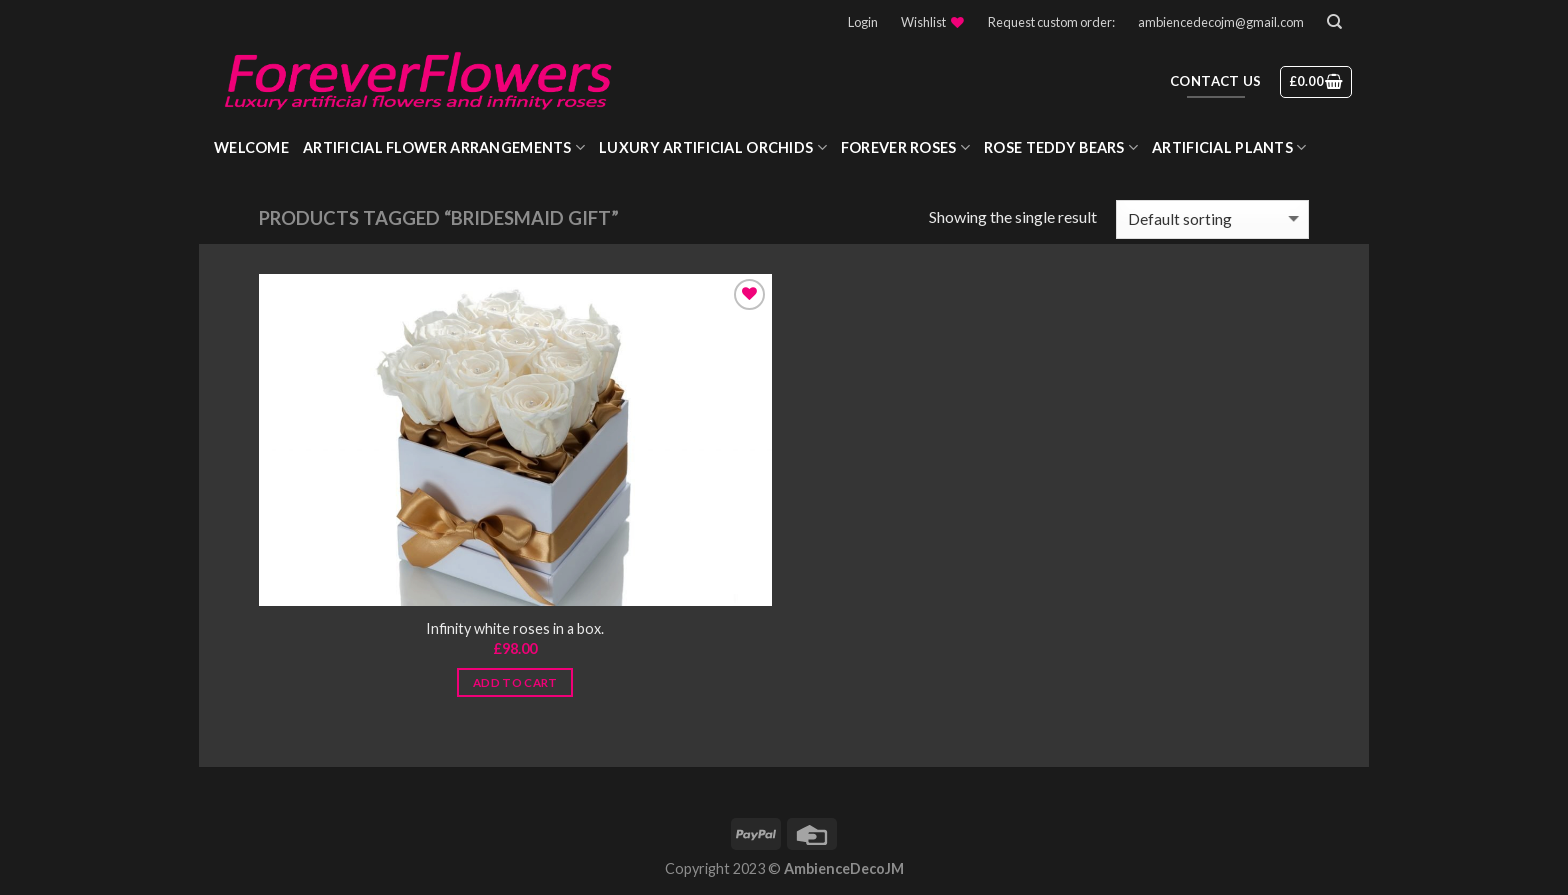 Image resolution: width=1568 pixels, height=895 pixels. What do you see at coordinates (1061, 147) in the screenshot?
I see `Rose Teddy Bears` at bounding box center [1061, 147].